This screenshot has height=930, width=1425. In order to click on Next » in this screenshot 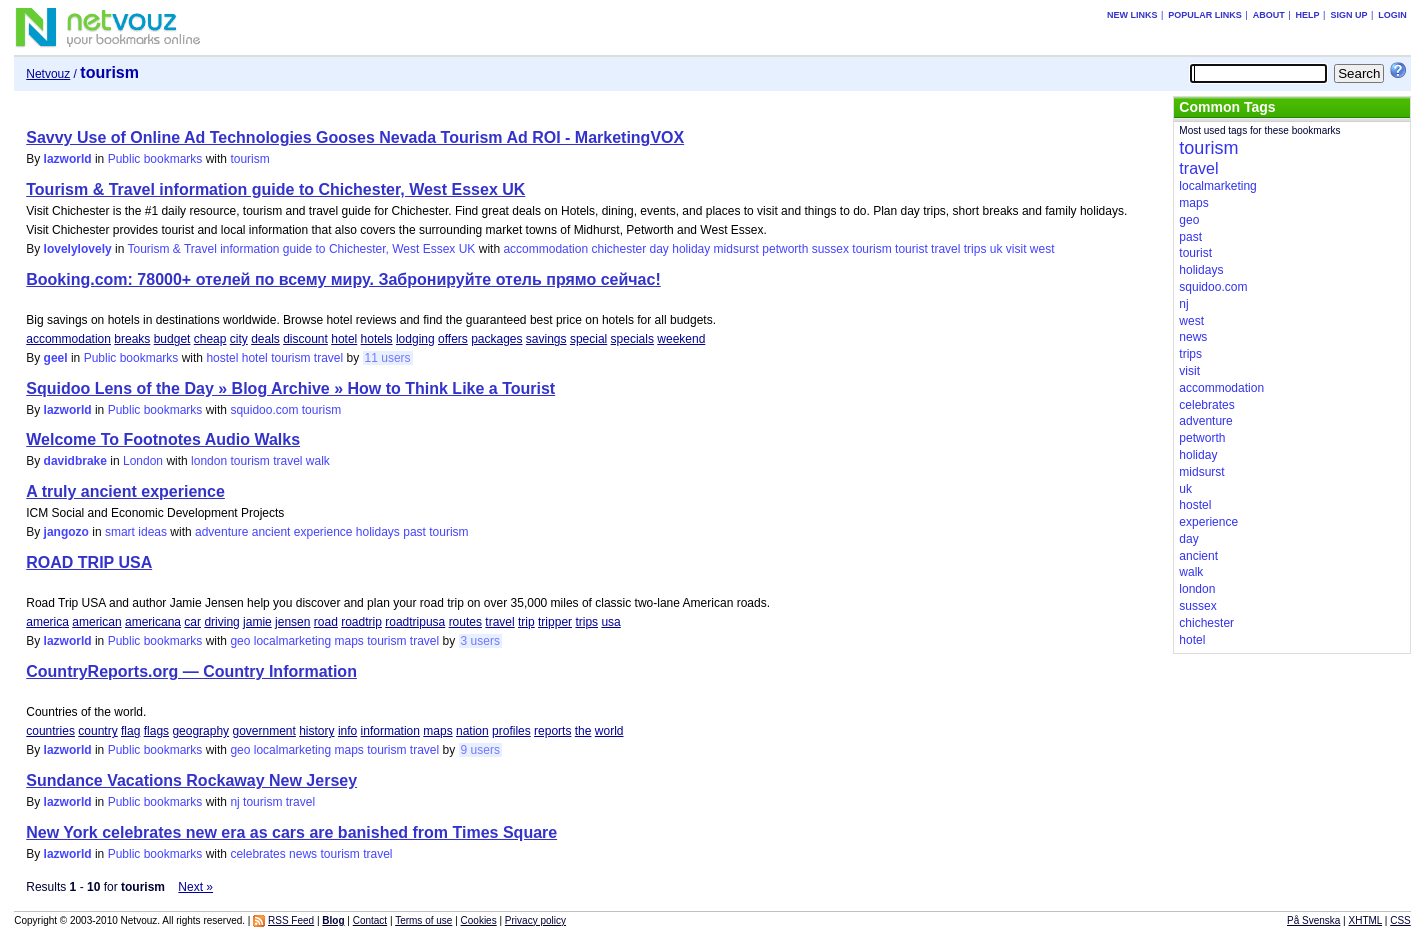, I will do `click(195, 887)`.